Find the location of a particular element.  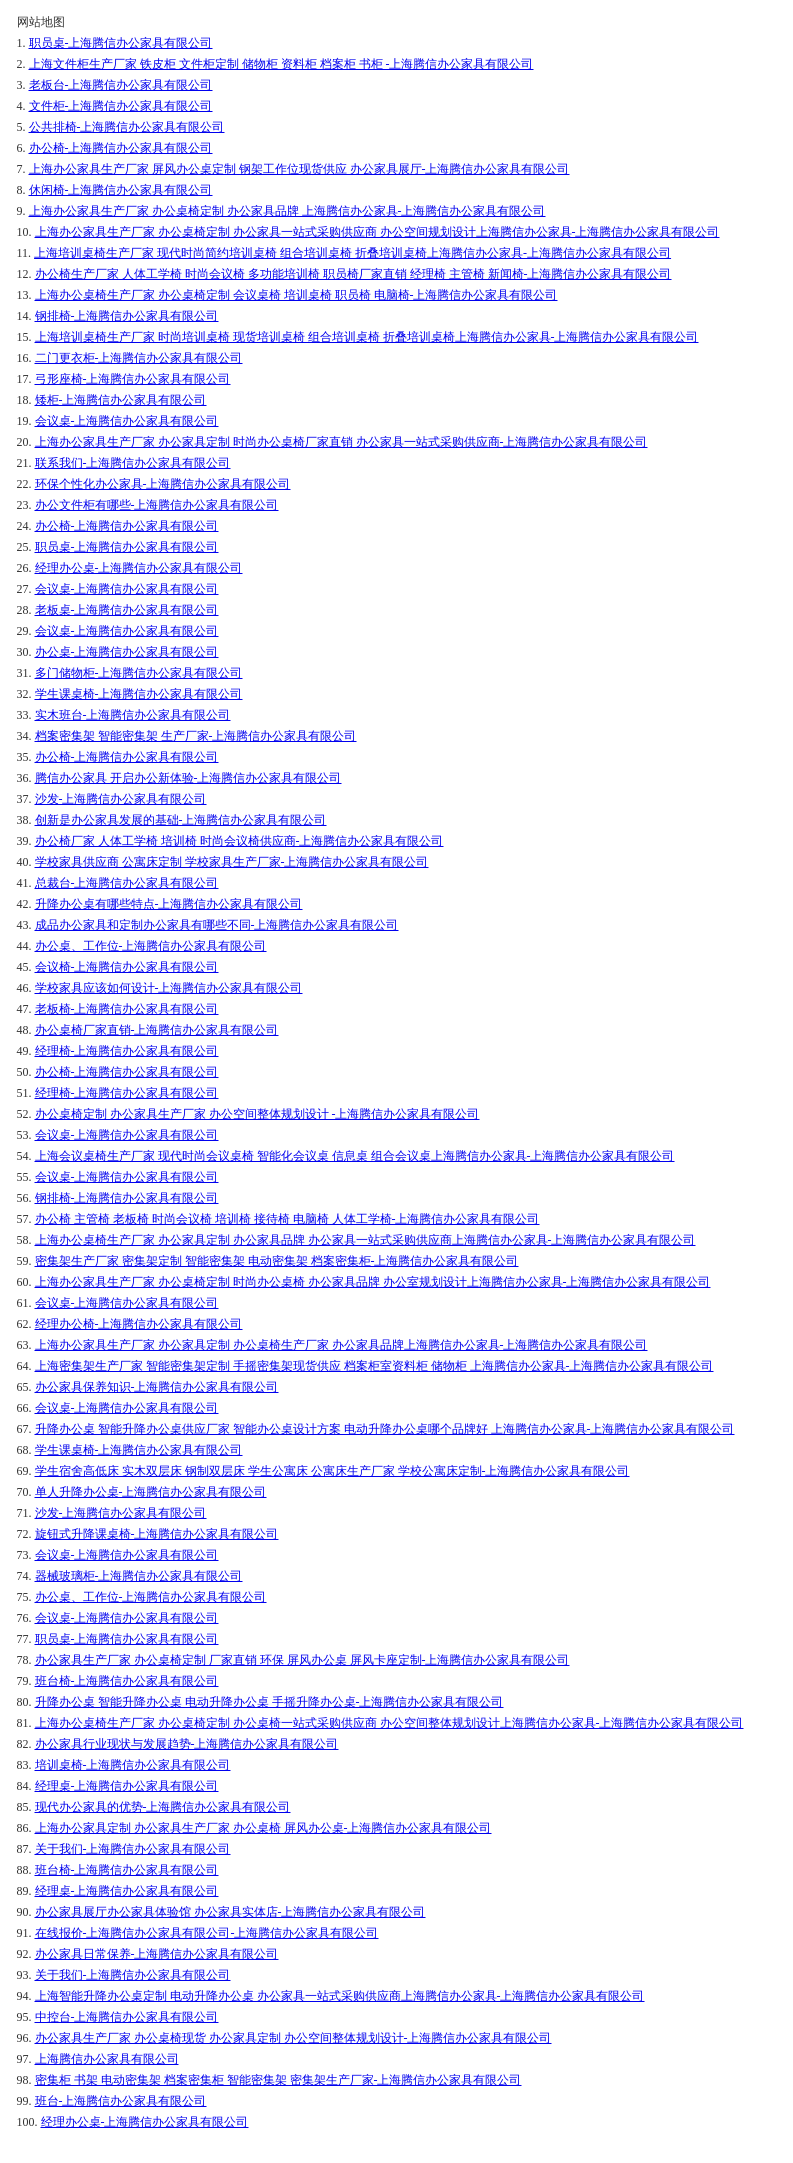

上海办公家具定制 办公家具生产厂家 办公桌椅 屏风办公桌-上海腾信办公家具有限公司 is located at coordinates (263, 1828).